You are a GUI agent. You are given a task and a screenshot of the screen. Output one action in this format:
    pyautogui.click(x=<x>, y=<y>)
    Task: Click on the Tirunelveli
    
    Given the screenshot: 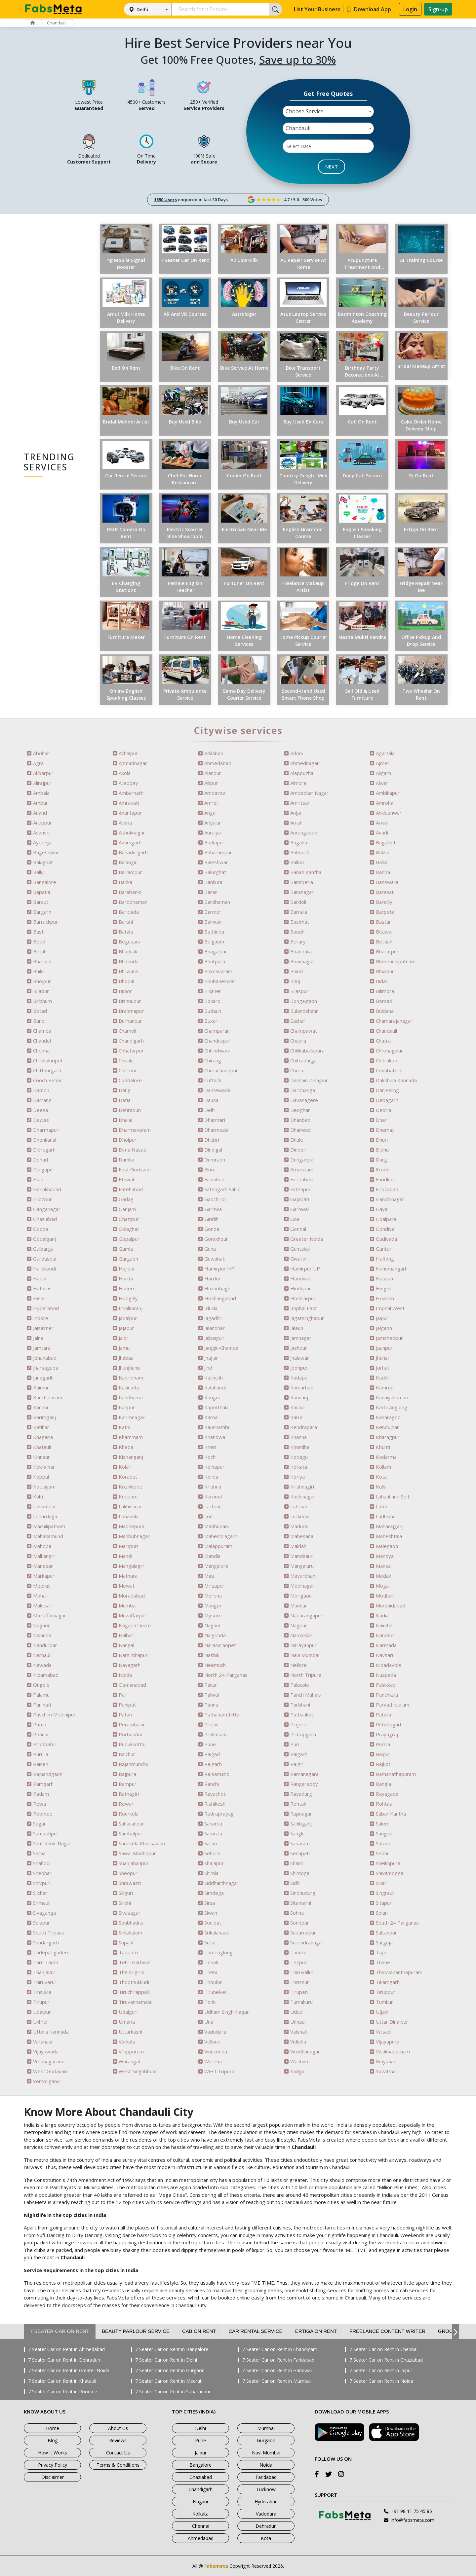 What is the action you would take?
    pyautogui.click(x=215, y=1992)
    